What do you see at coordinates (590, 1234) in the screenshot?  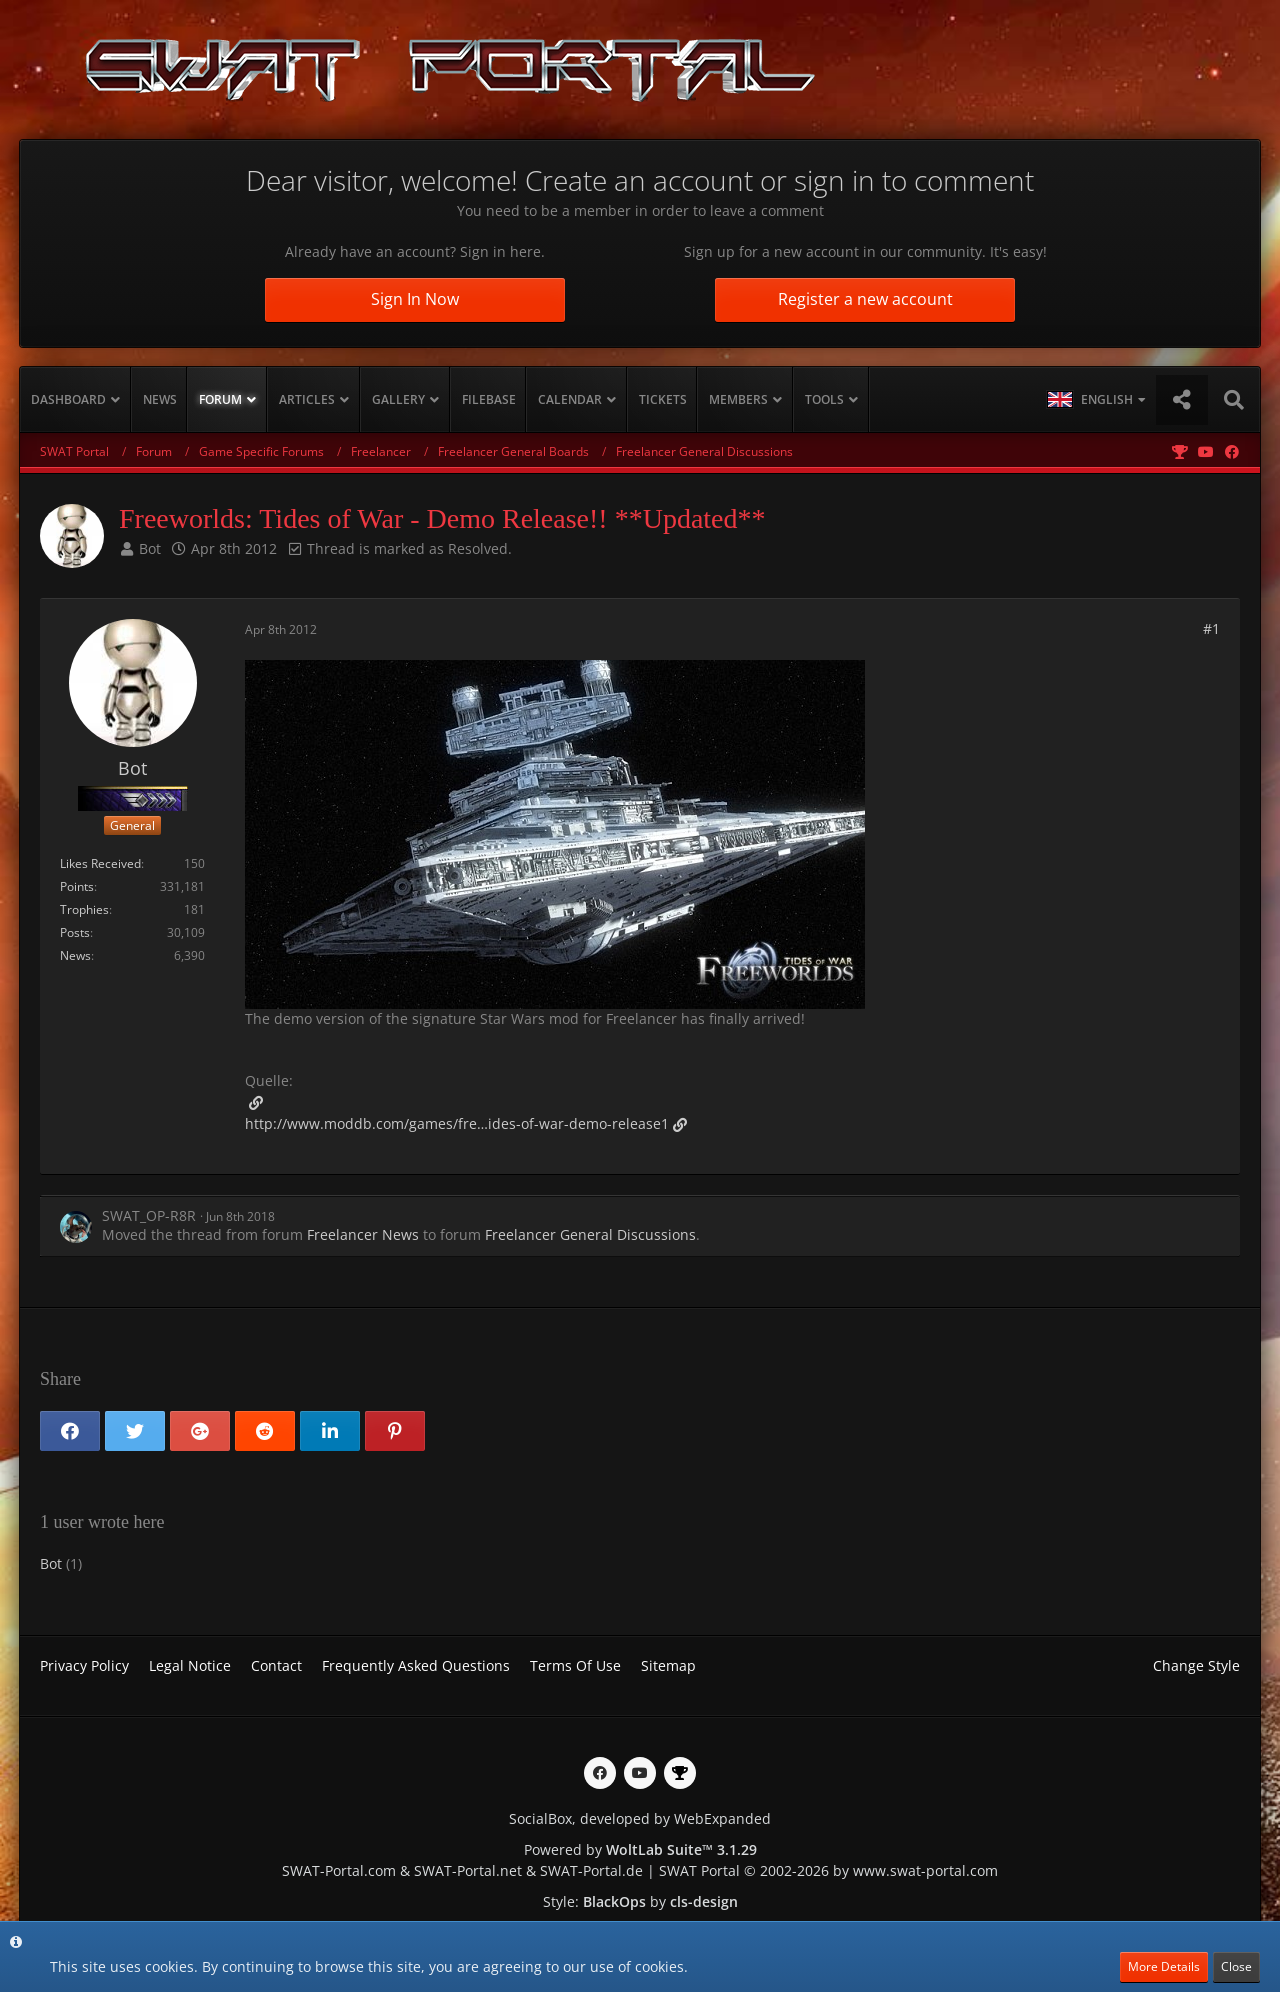 I see `Freelancer General Discussions` at bounding box center [590, 1234].